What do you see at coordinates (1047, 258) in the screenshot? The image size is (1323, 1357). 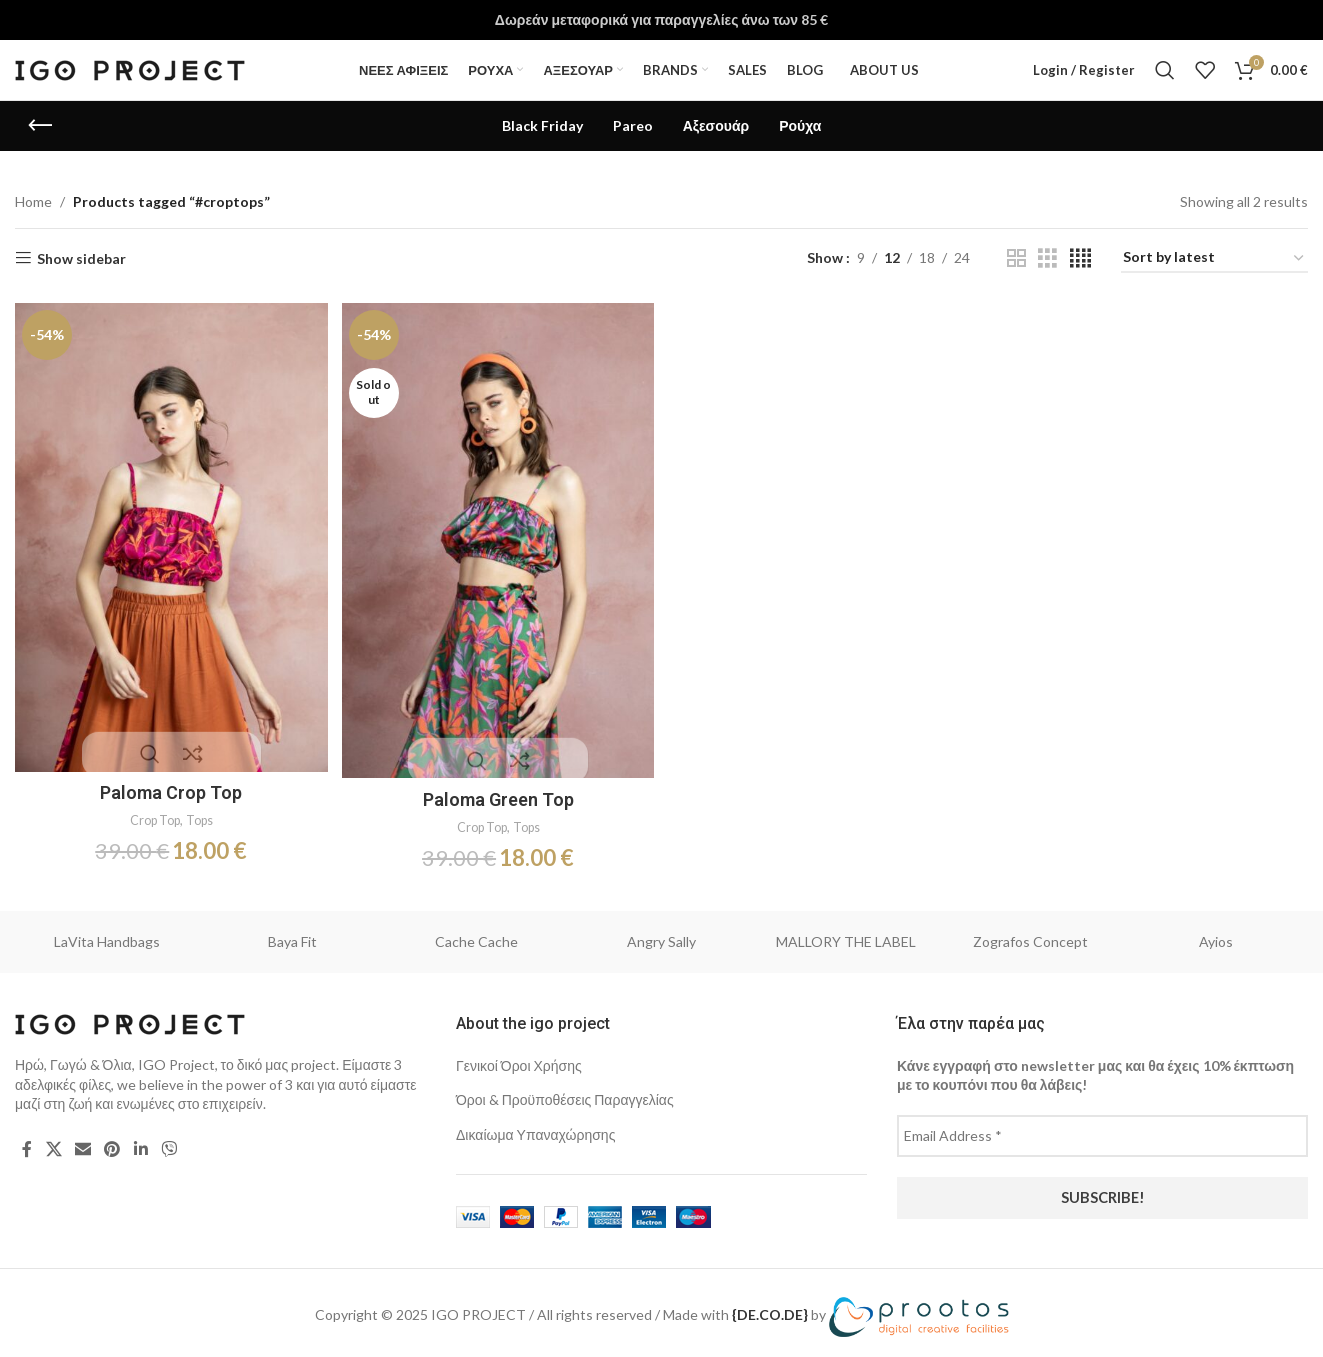 I see `[Grid view 3]` at bounding box center [1047, 258].